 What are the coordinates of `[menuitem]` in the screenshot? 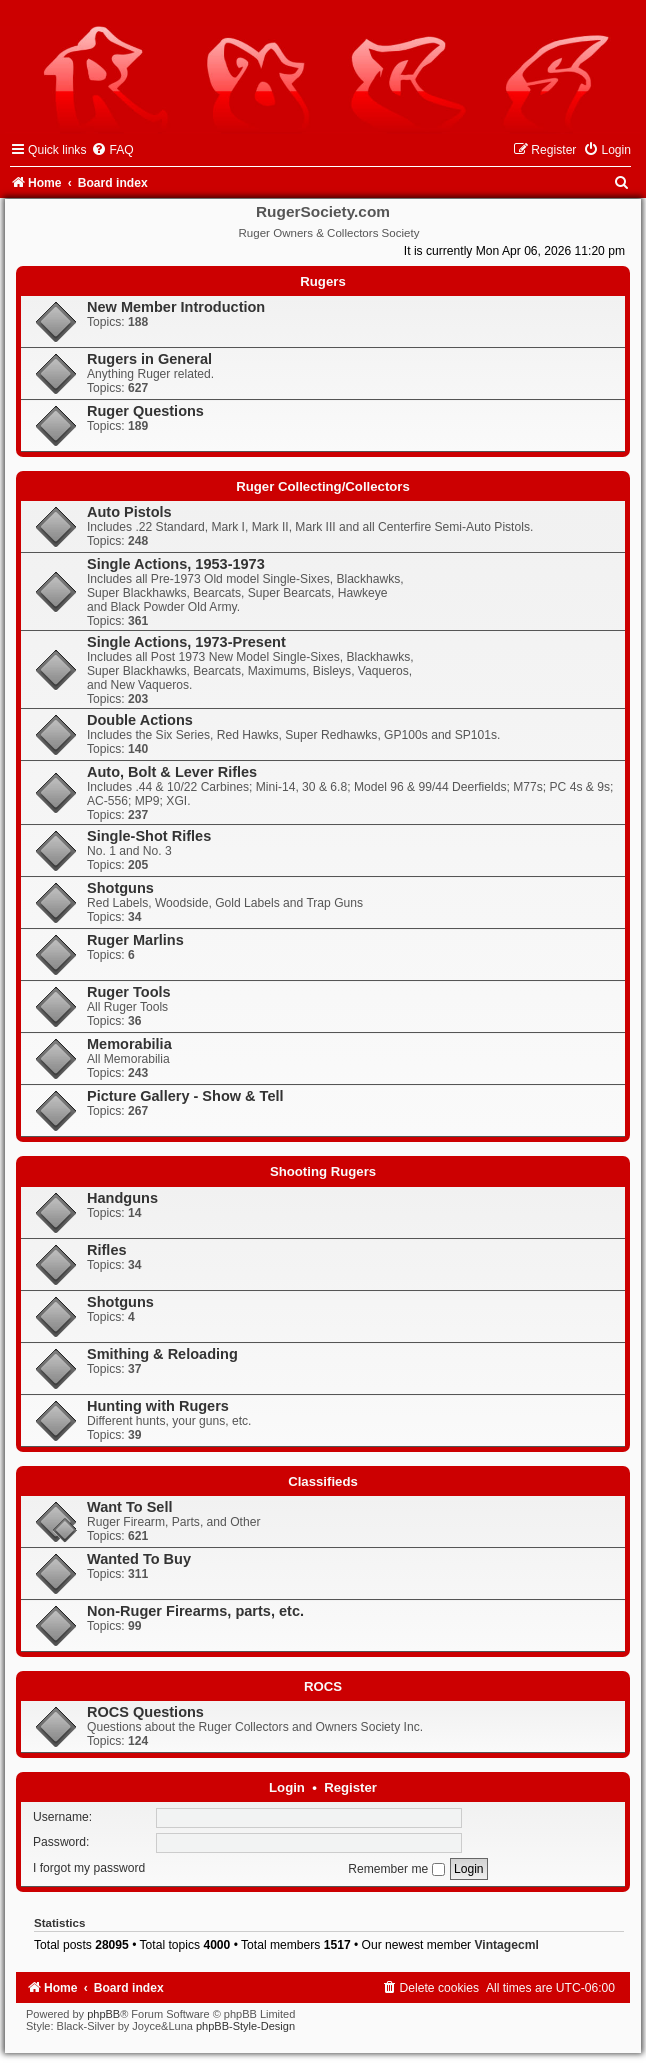 It's located at (112, 150).